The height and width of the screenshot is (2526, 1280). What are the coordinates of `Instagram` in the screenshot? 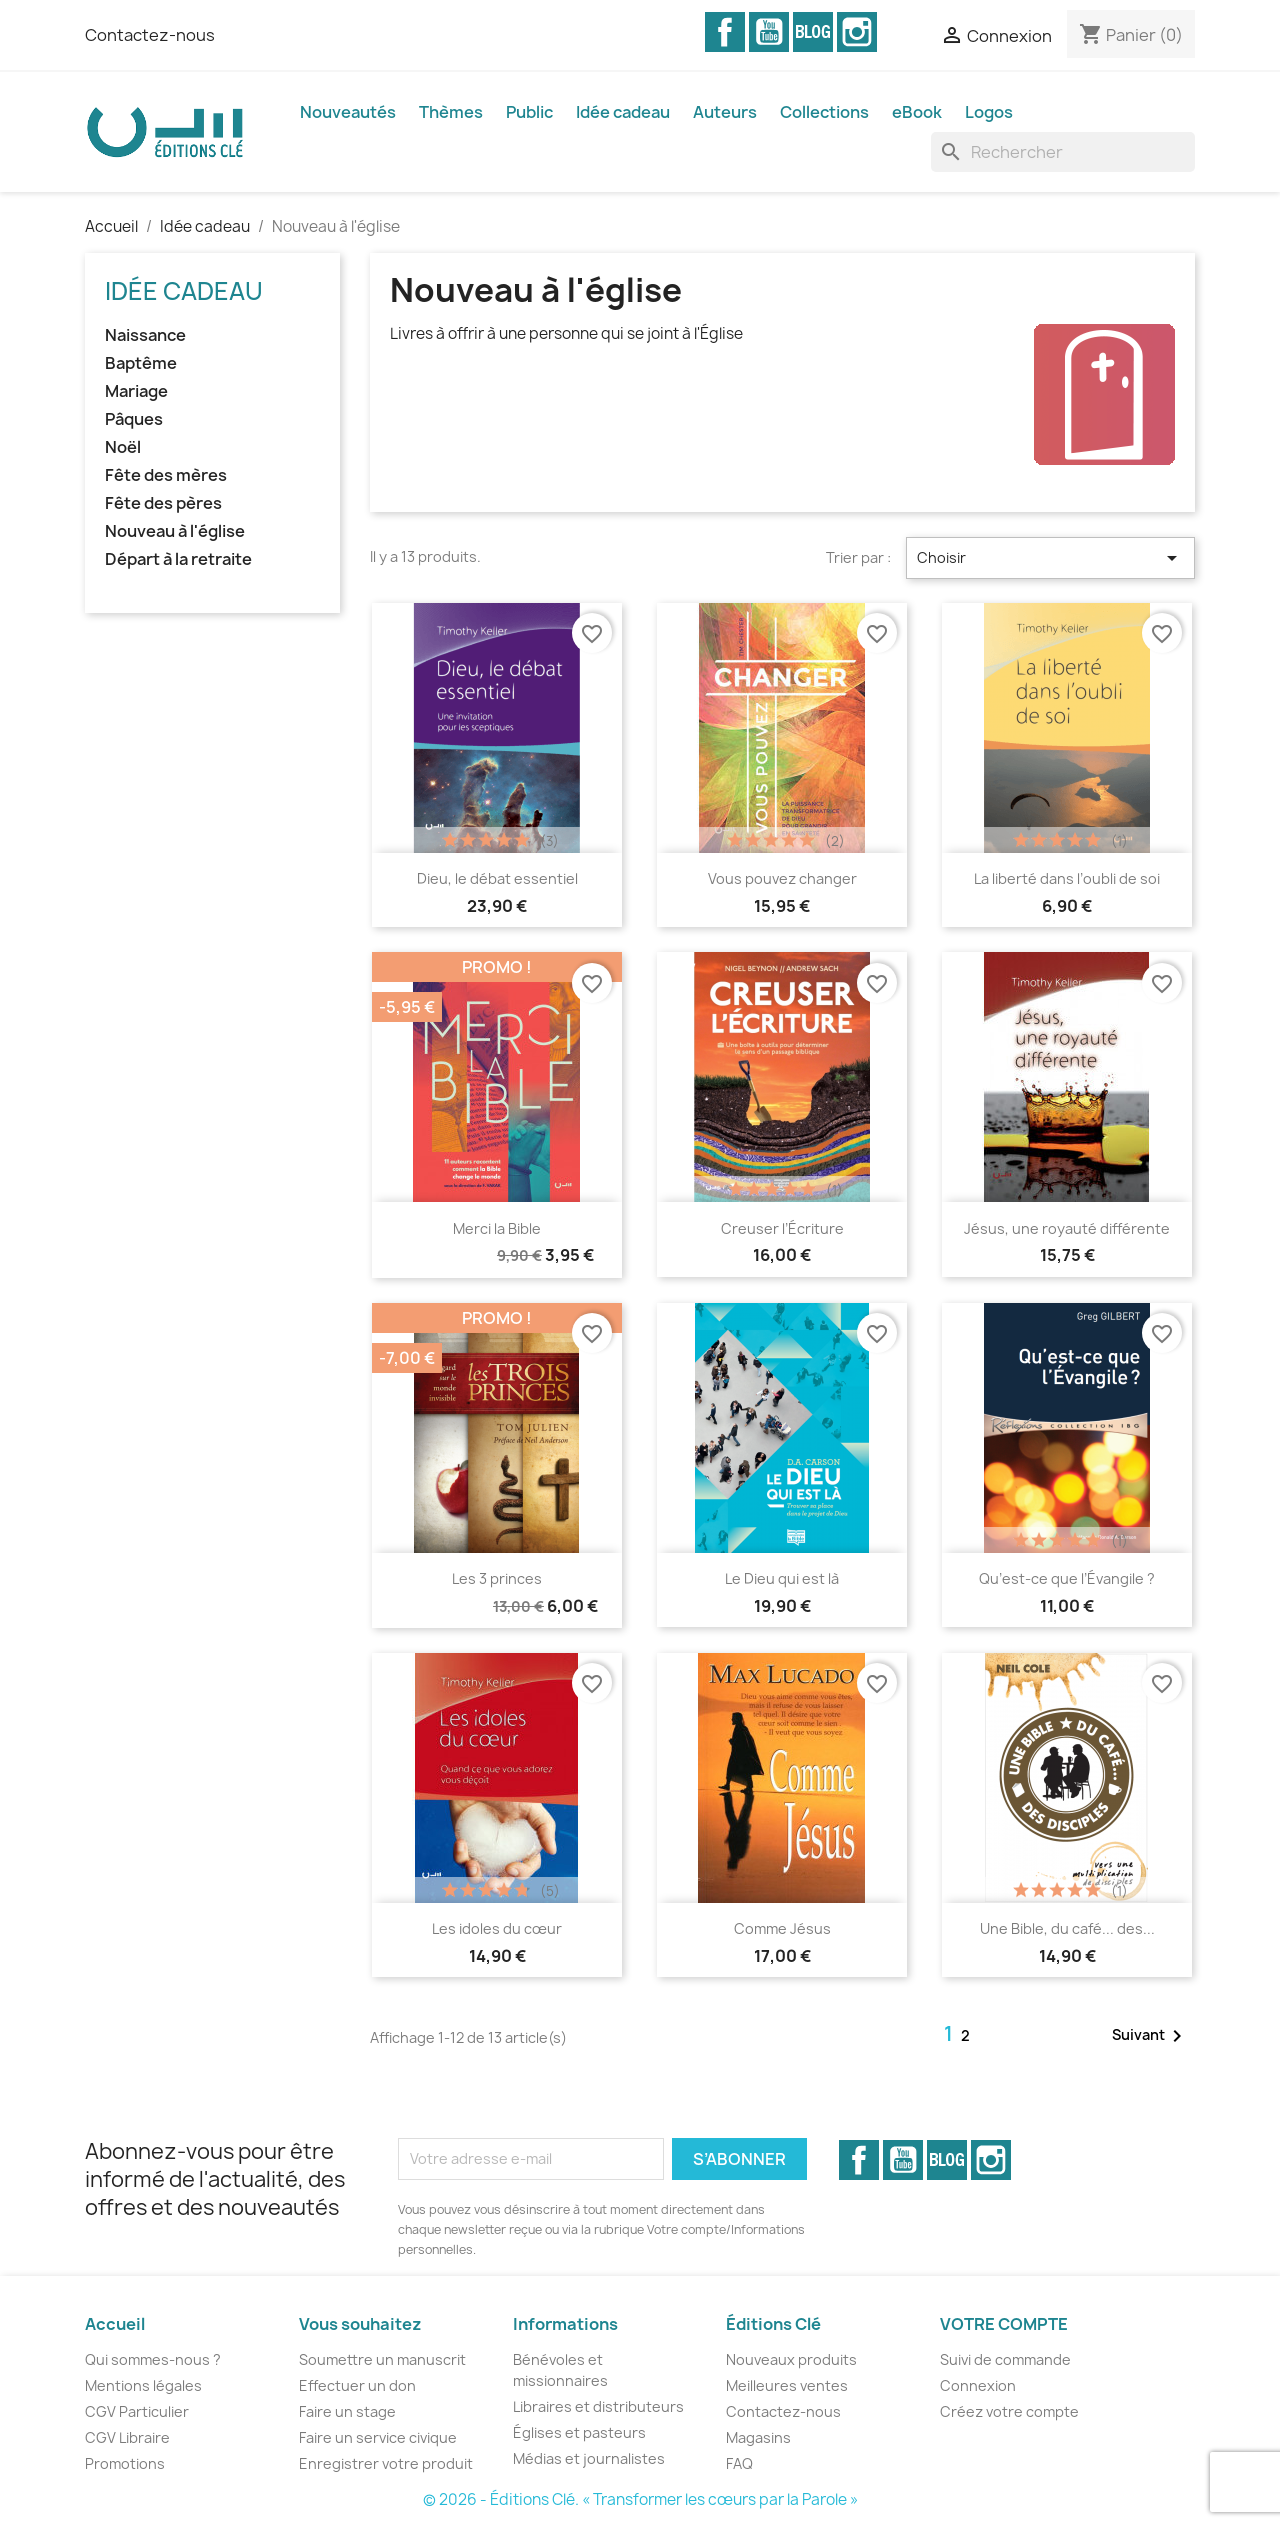 It's located at (857, 32).